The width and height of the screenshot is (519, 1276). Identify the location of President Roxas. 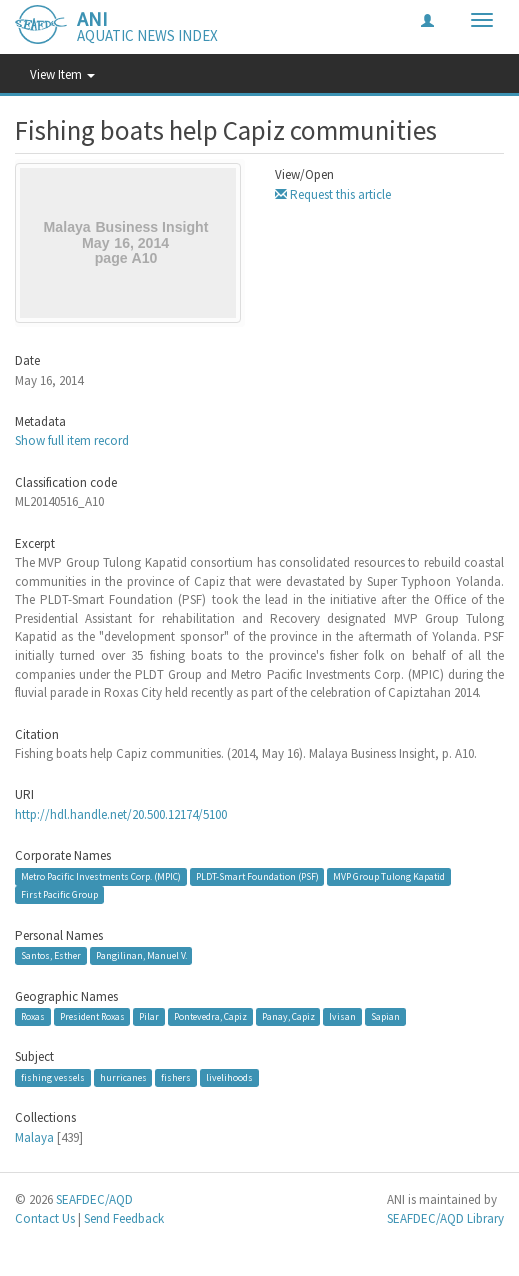
(92, 1016).